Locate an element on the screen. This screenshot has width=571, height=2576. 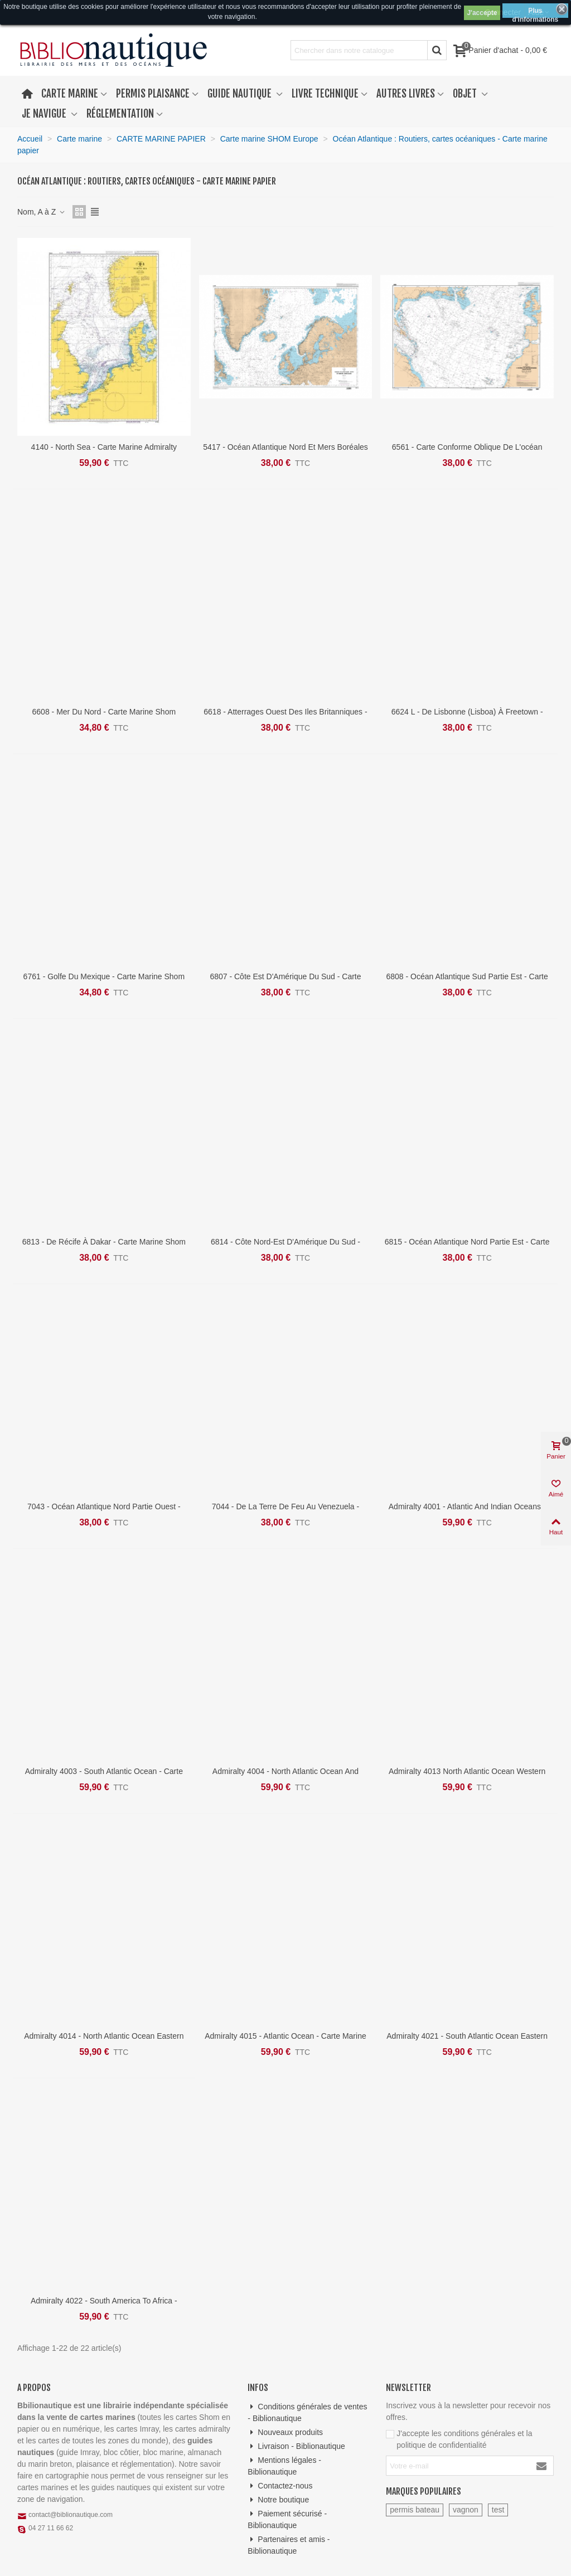
Notre boutique is located at coordinates (278, 2500).